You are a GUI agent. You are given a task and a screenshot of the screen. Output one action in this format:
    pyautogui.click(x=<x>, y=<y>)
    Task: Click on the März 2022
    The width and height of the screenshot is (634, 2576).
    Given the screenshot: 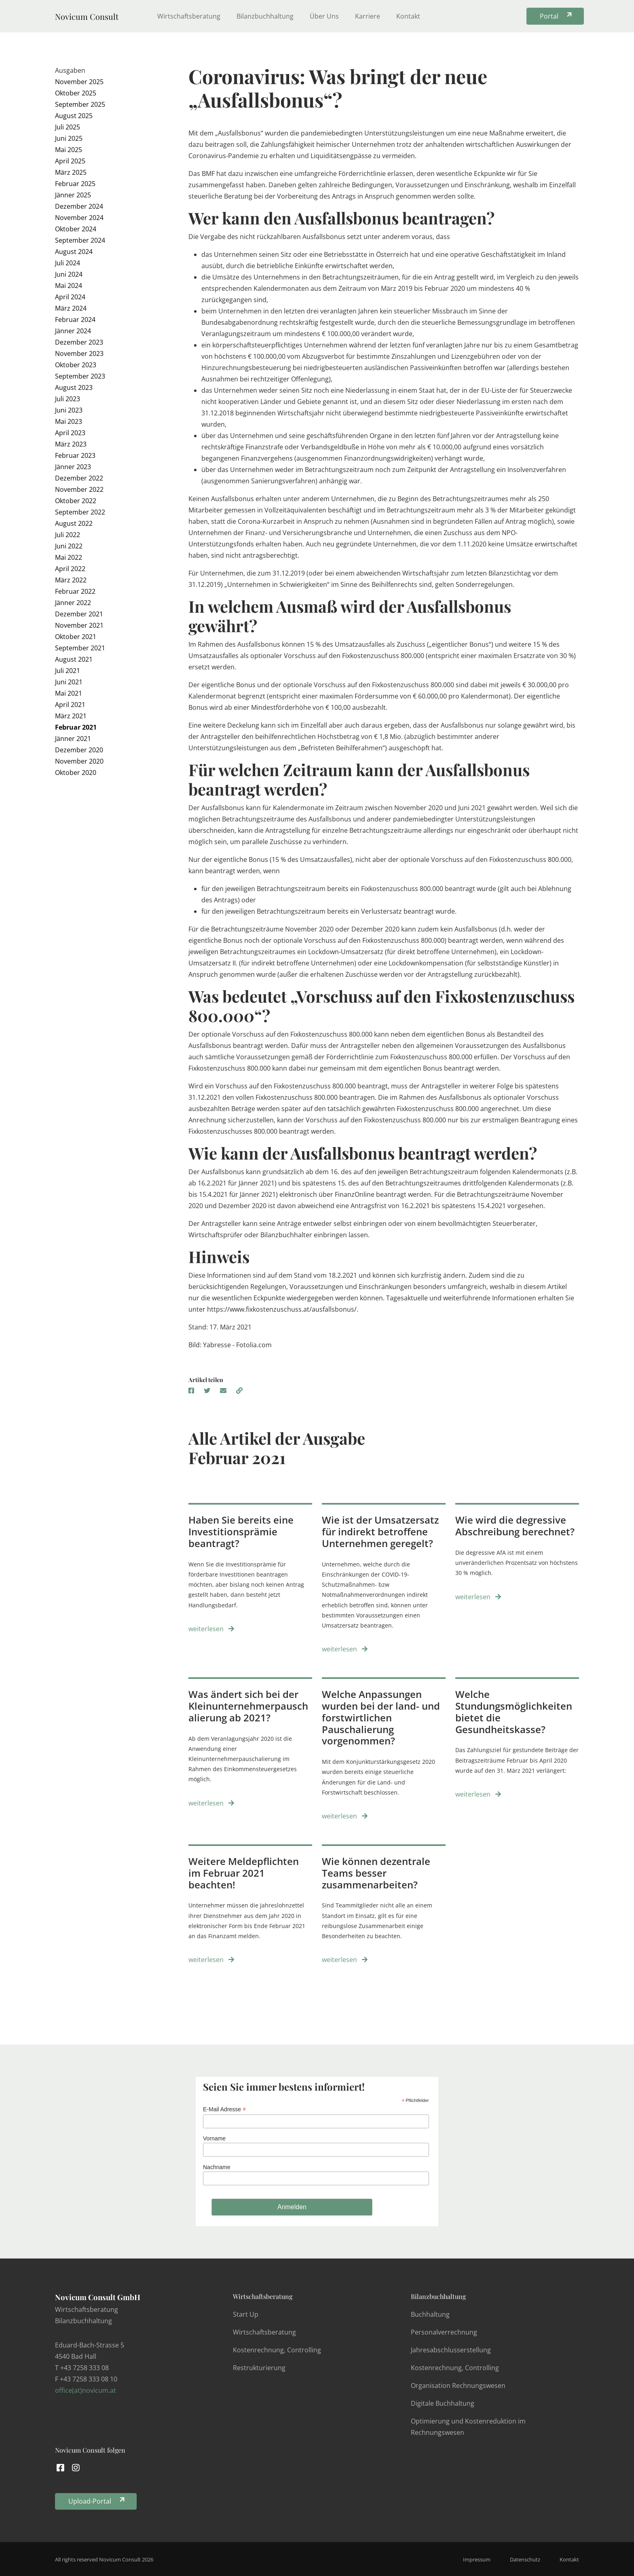 What is the action you would take?
    pyautogui.click(x=71, y=580)
    